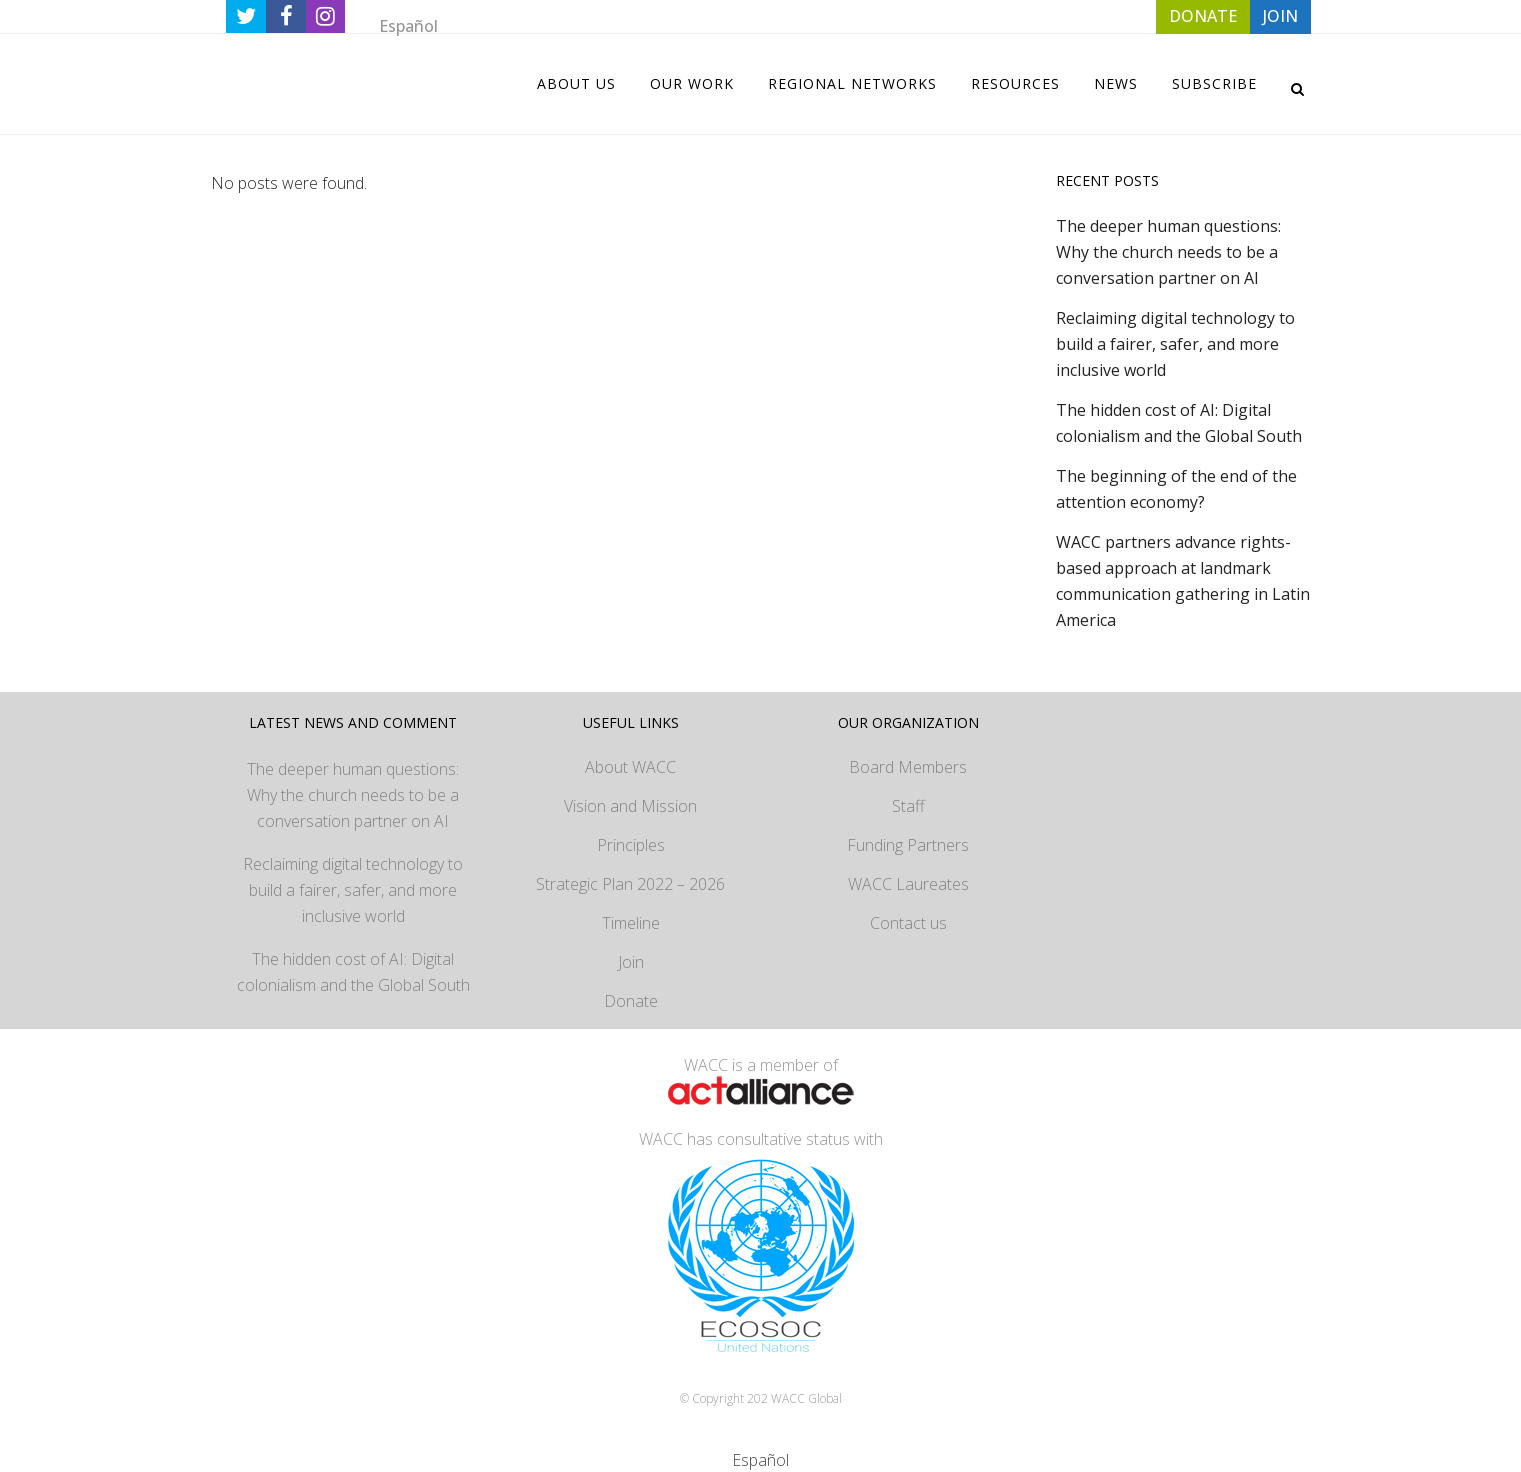  What do you see at coordinates (631, 962) in the screenshot?
I see `Join` at bounding box center [631, 962].